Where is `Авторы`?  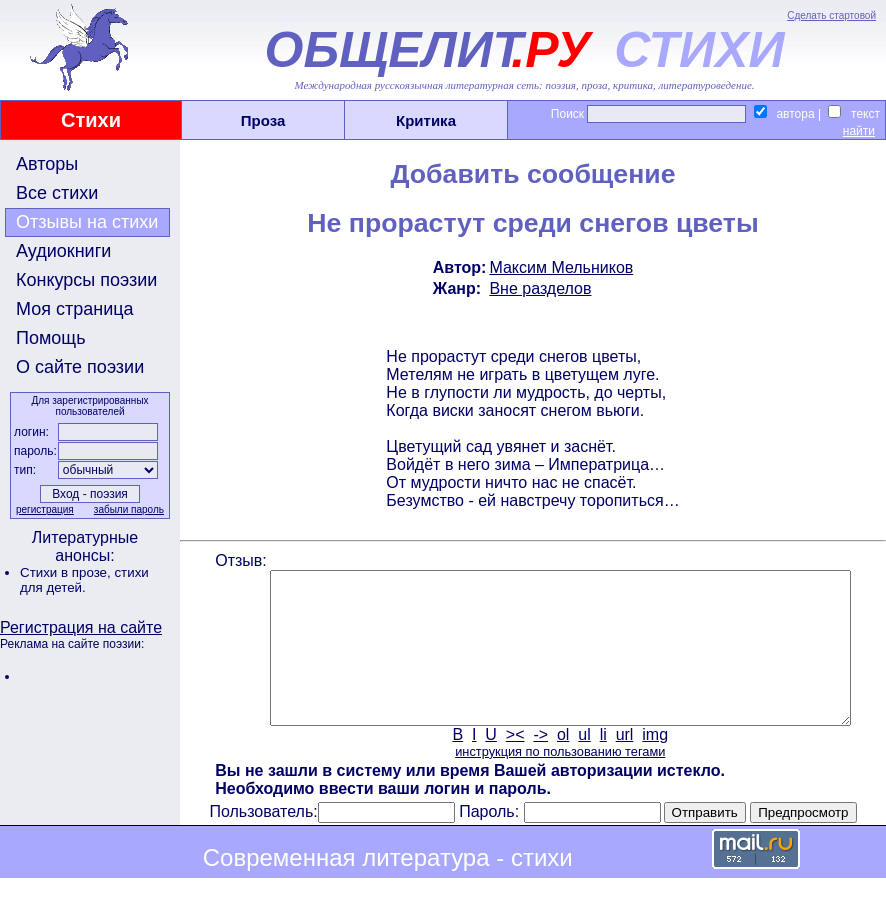 Авторы is located at coordinates (47, 164).